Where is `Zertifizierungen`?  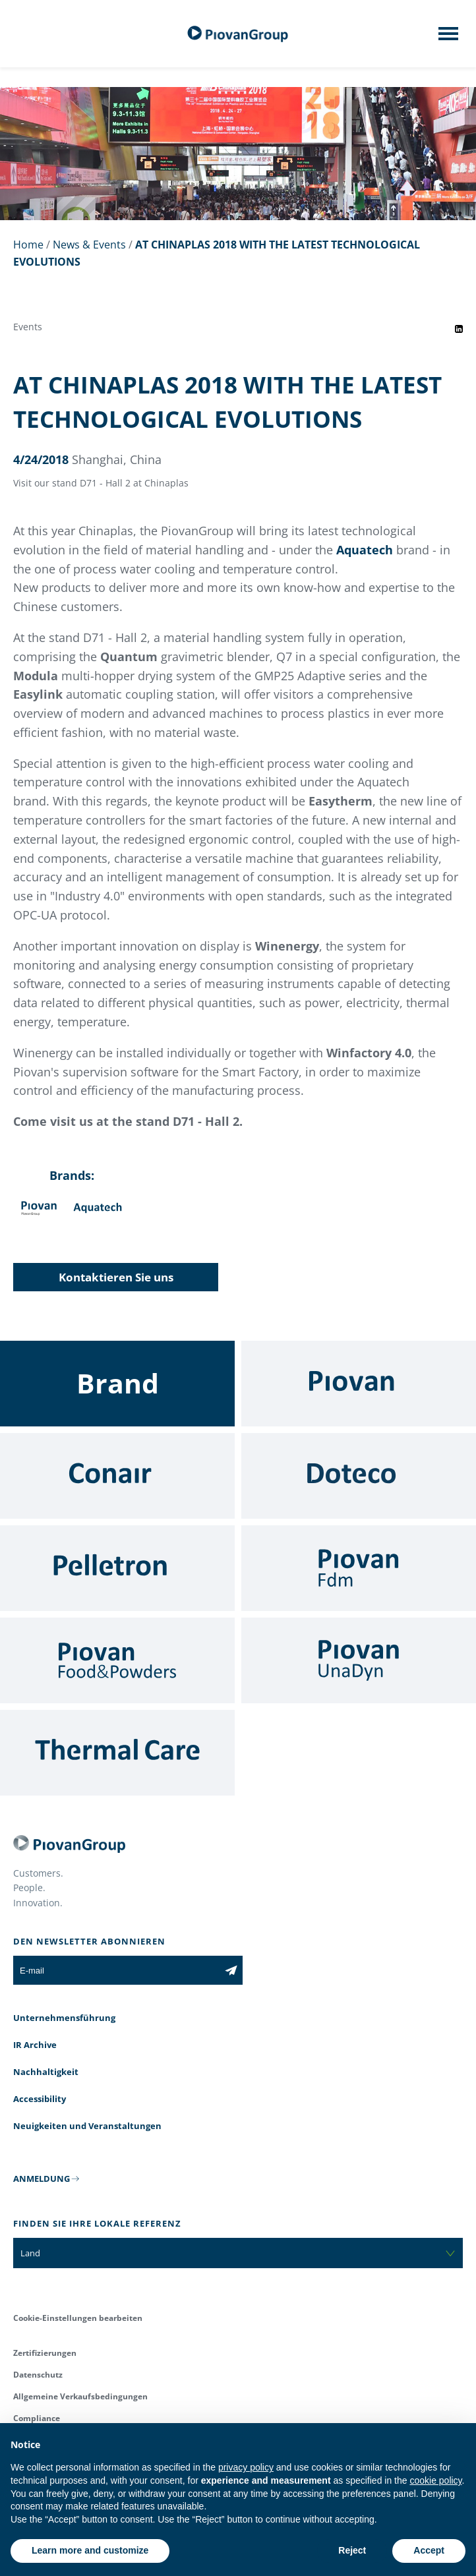 Zertifizierungen is located at coordinates (44, 2352).